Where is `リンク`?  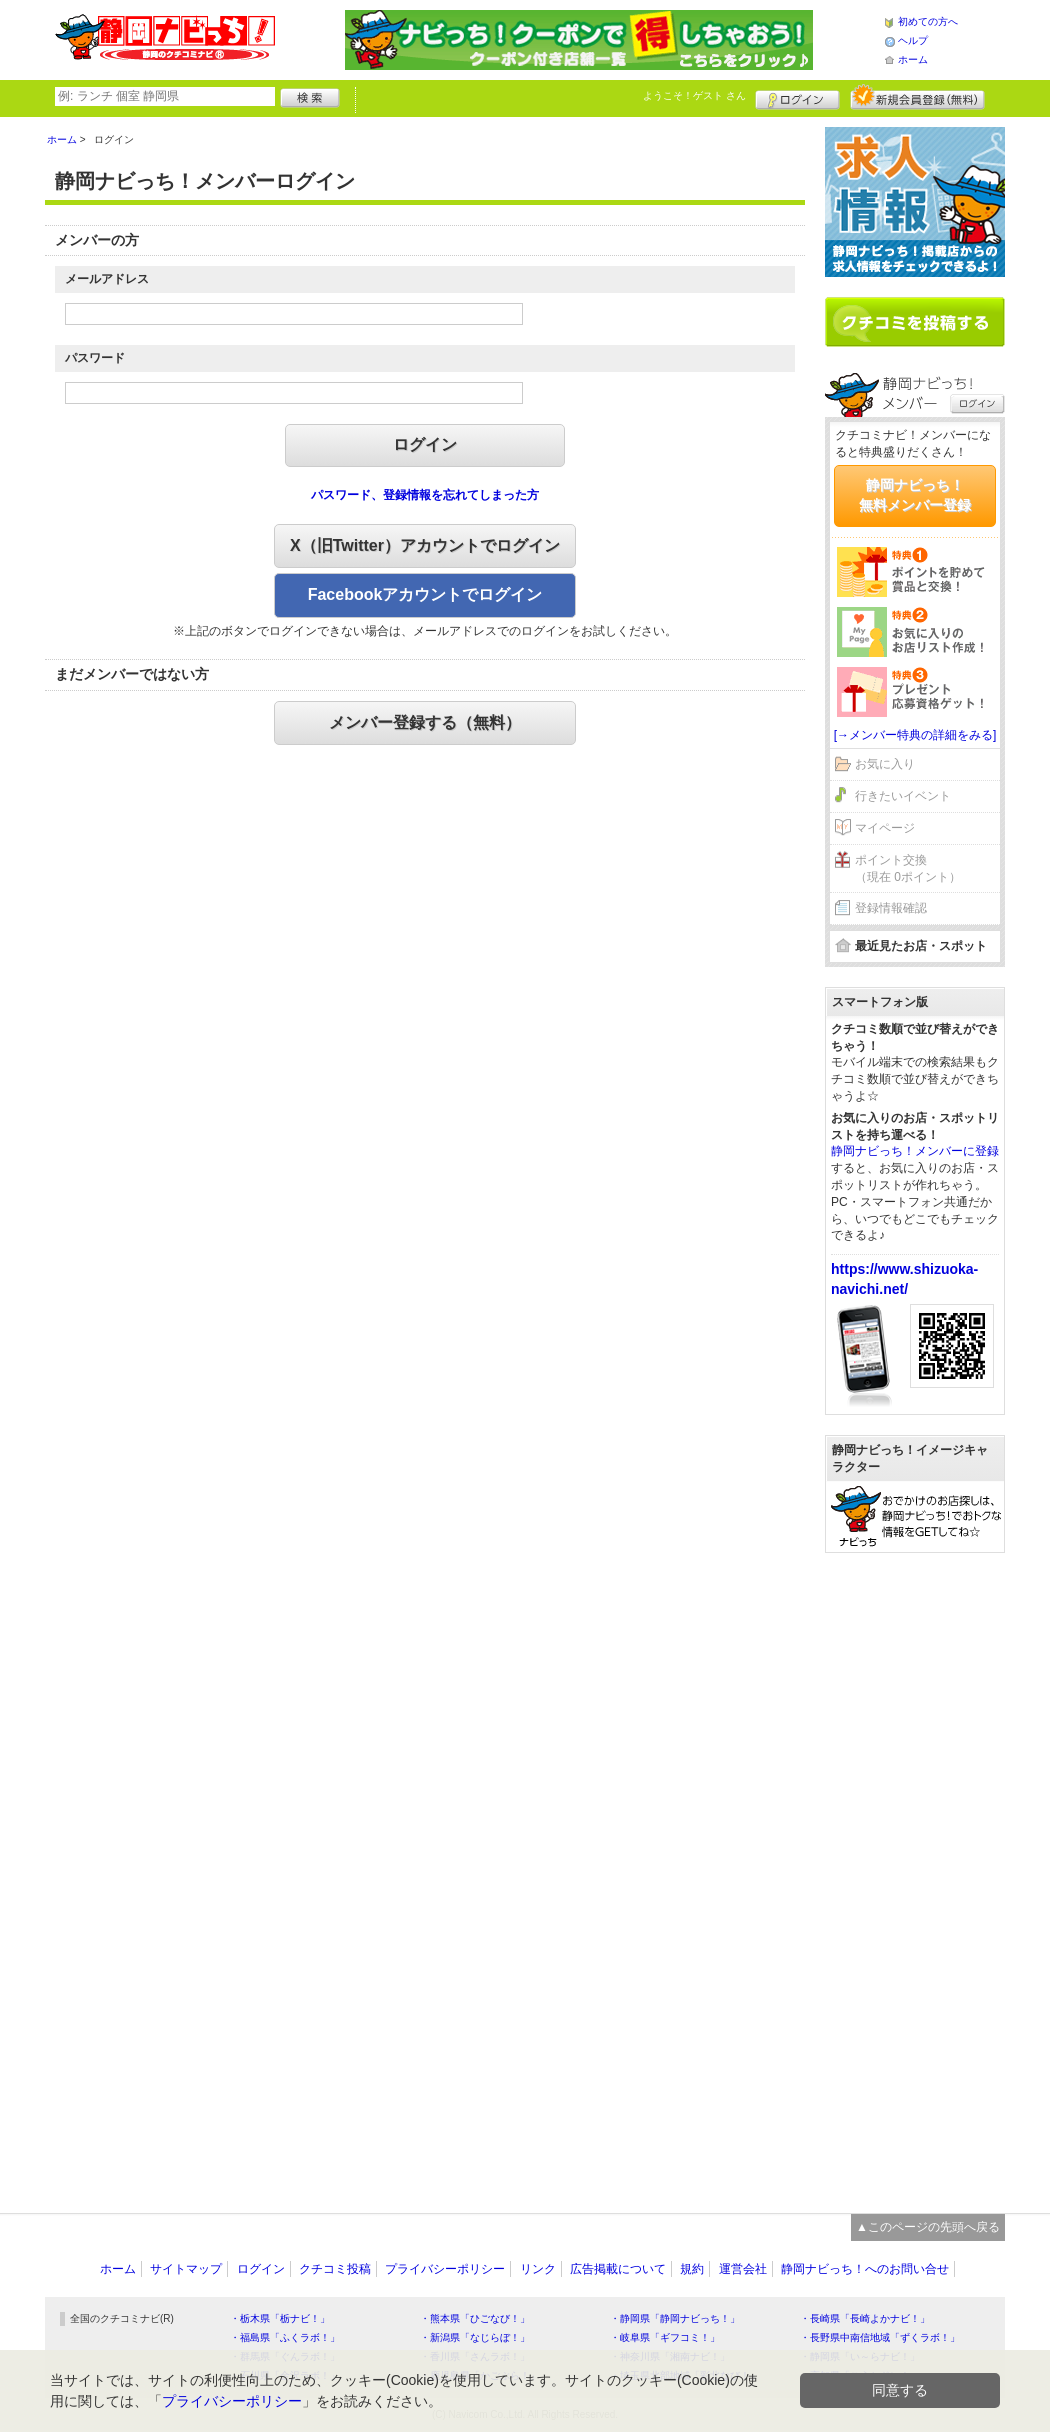 リンク is located at coordinates (538, 2269).